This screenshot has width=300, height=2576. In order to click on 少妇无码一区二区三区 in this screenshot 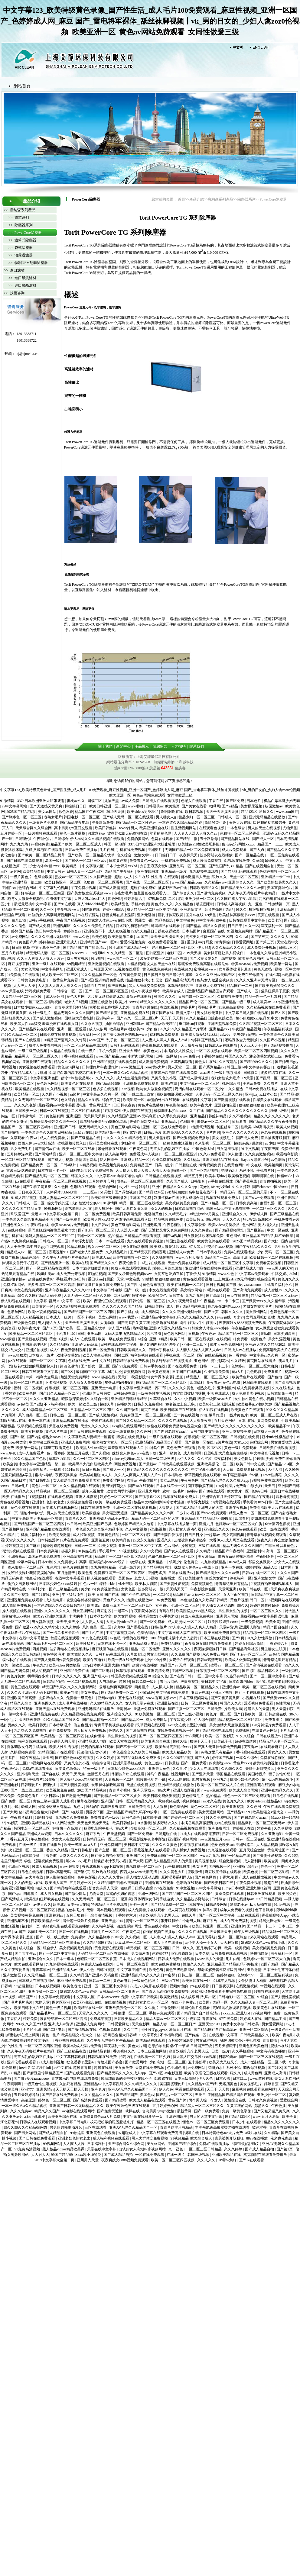, I will do `click(276, 1252)`.